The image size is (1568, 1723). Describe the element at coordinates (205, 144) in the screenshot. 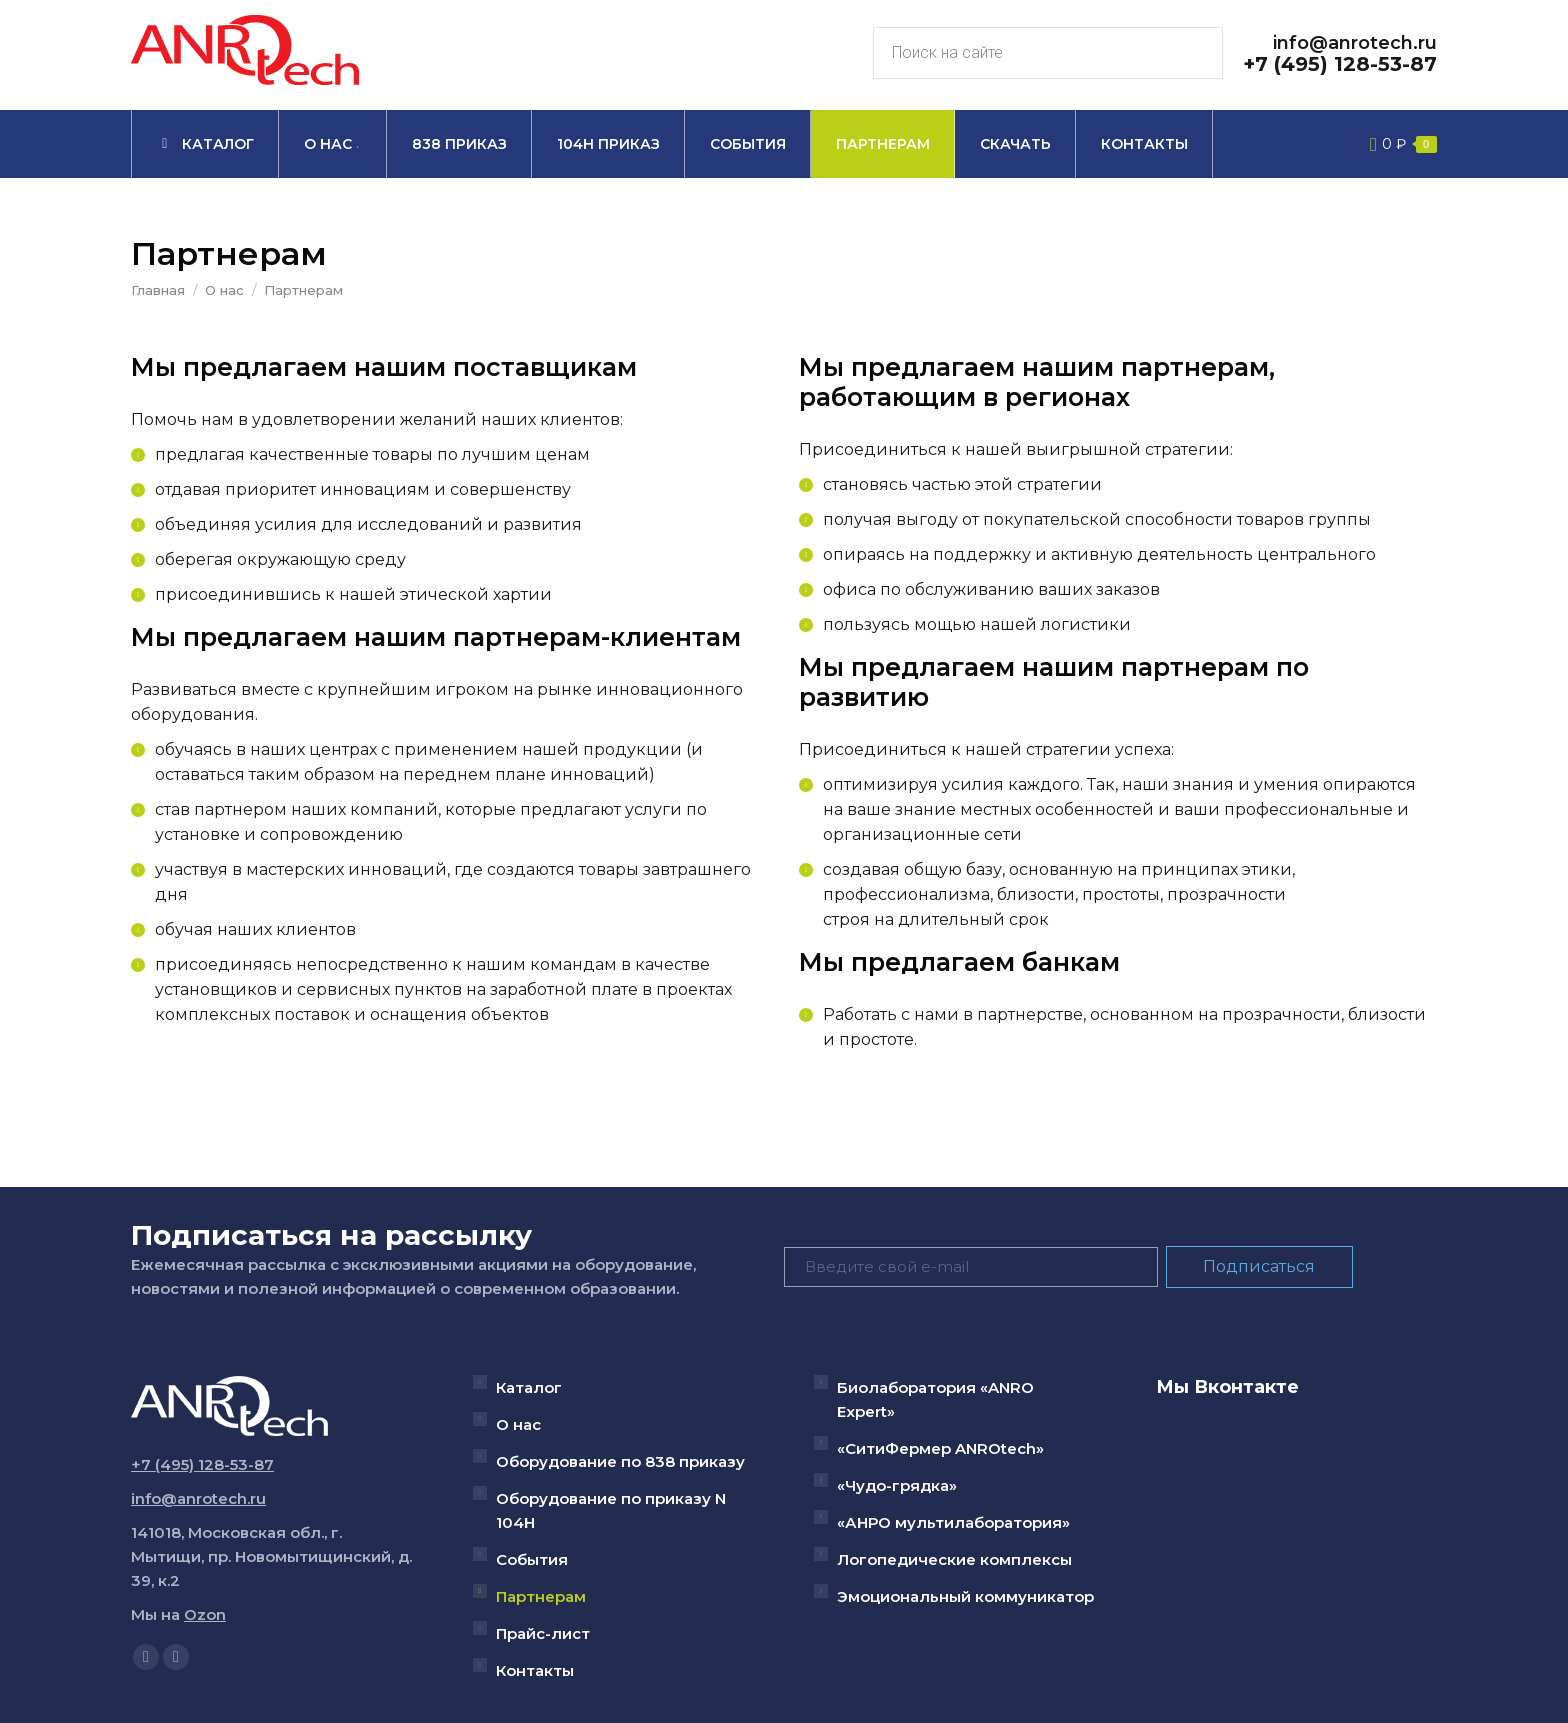

I see `[menuitem]` at that location.